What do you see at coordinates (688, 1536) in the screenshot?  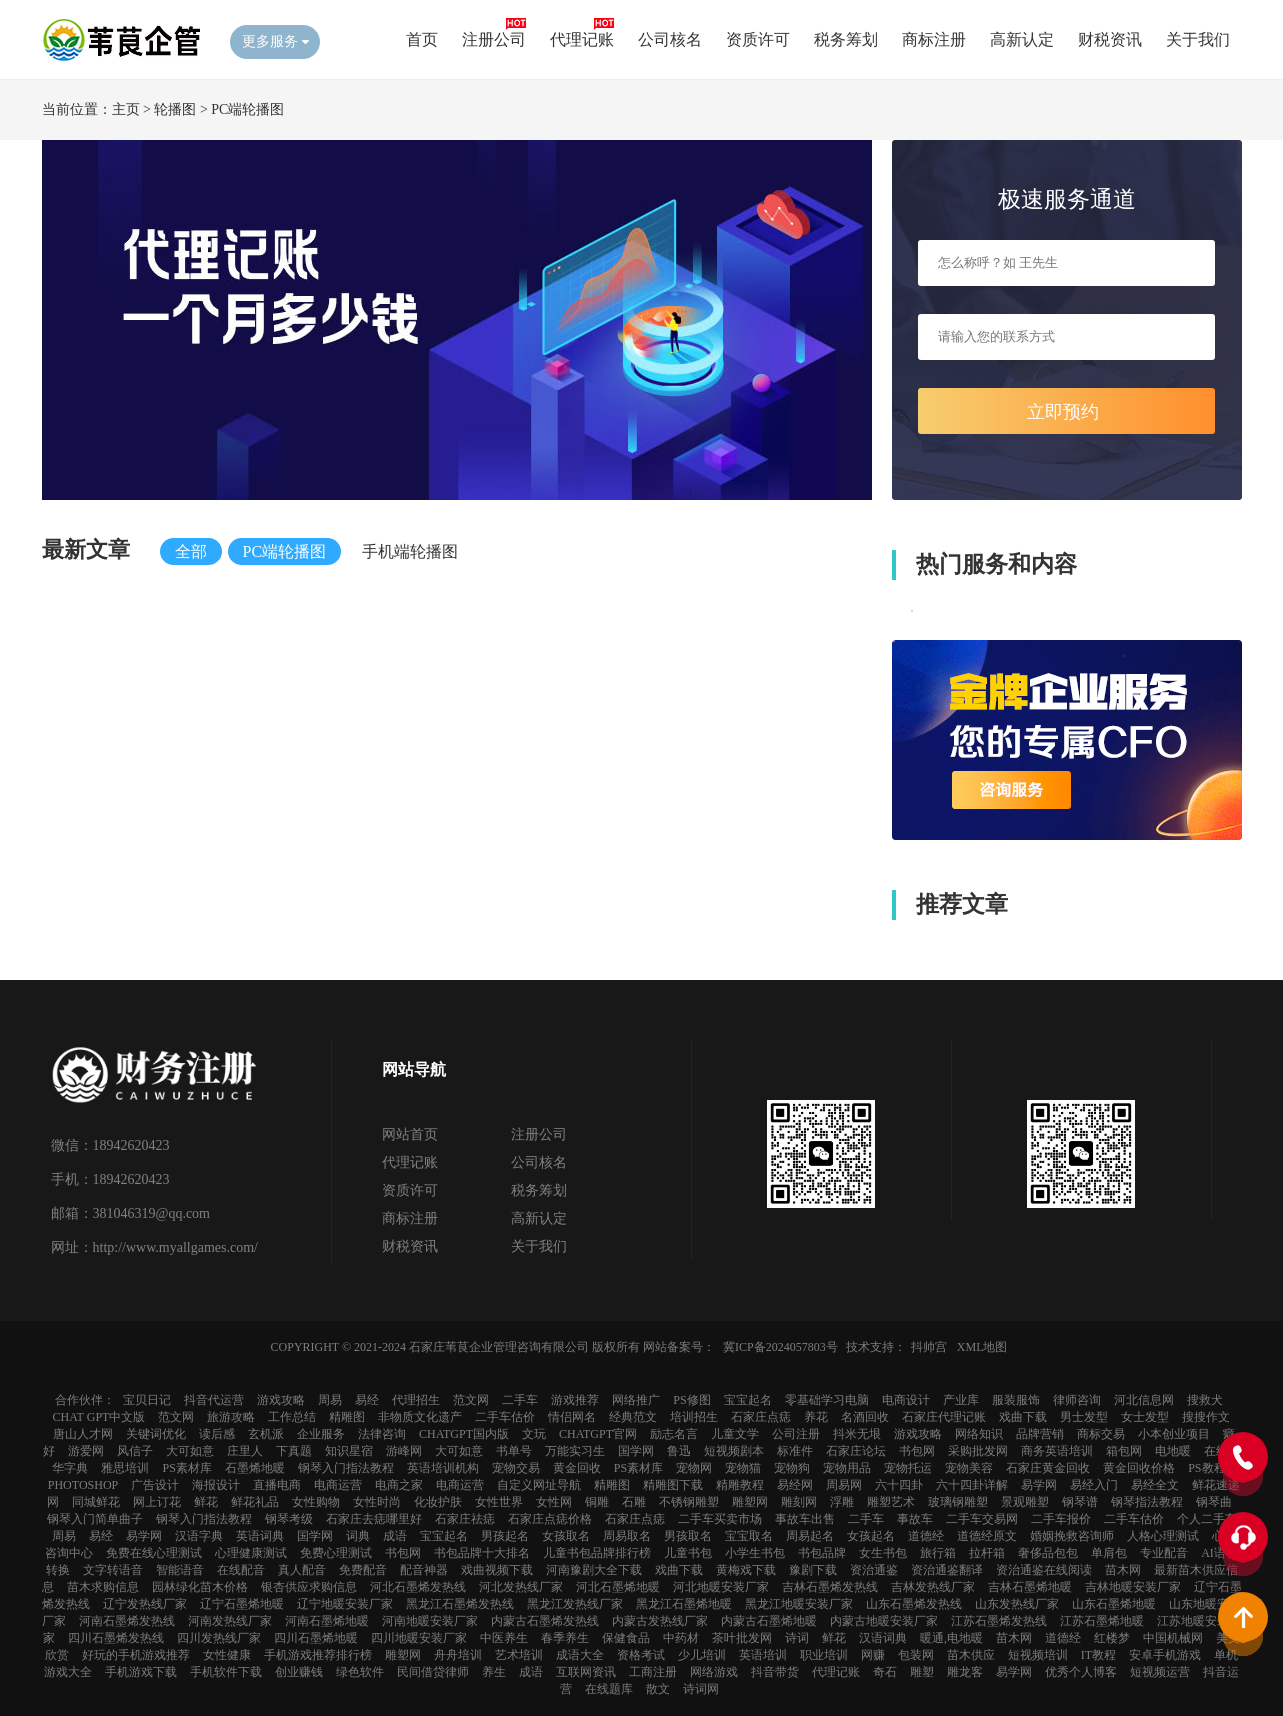 I see `男孩取名` at bounding box center [688, 1536].